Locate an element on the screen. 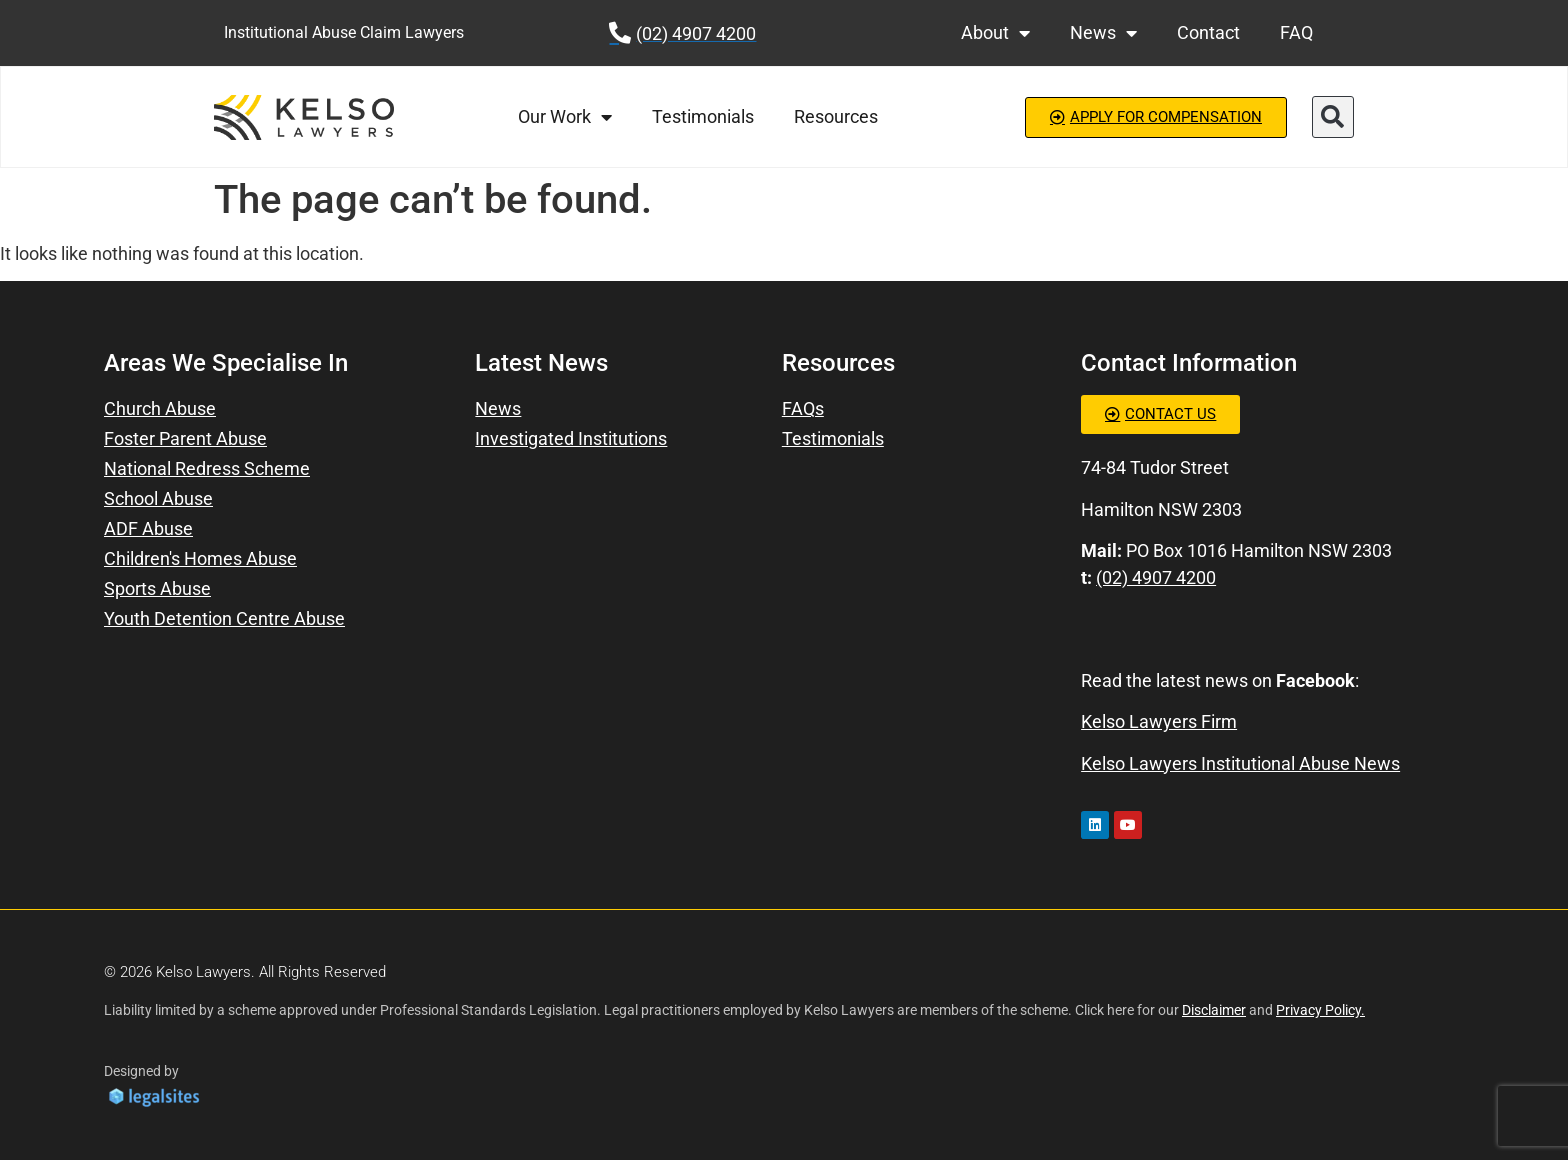 The image size is (1568, 1160). Testimonials is located at coordinates (703, 116).